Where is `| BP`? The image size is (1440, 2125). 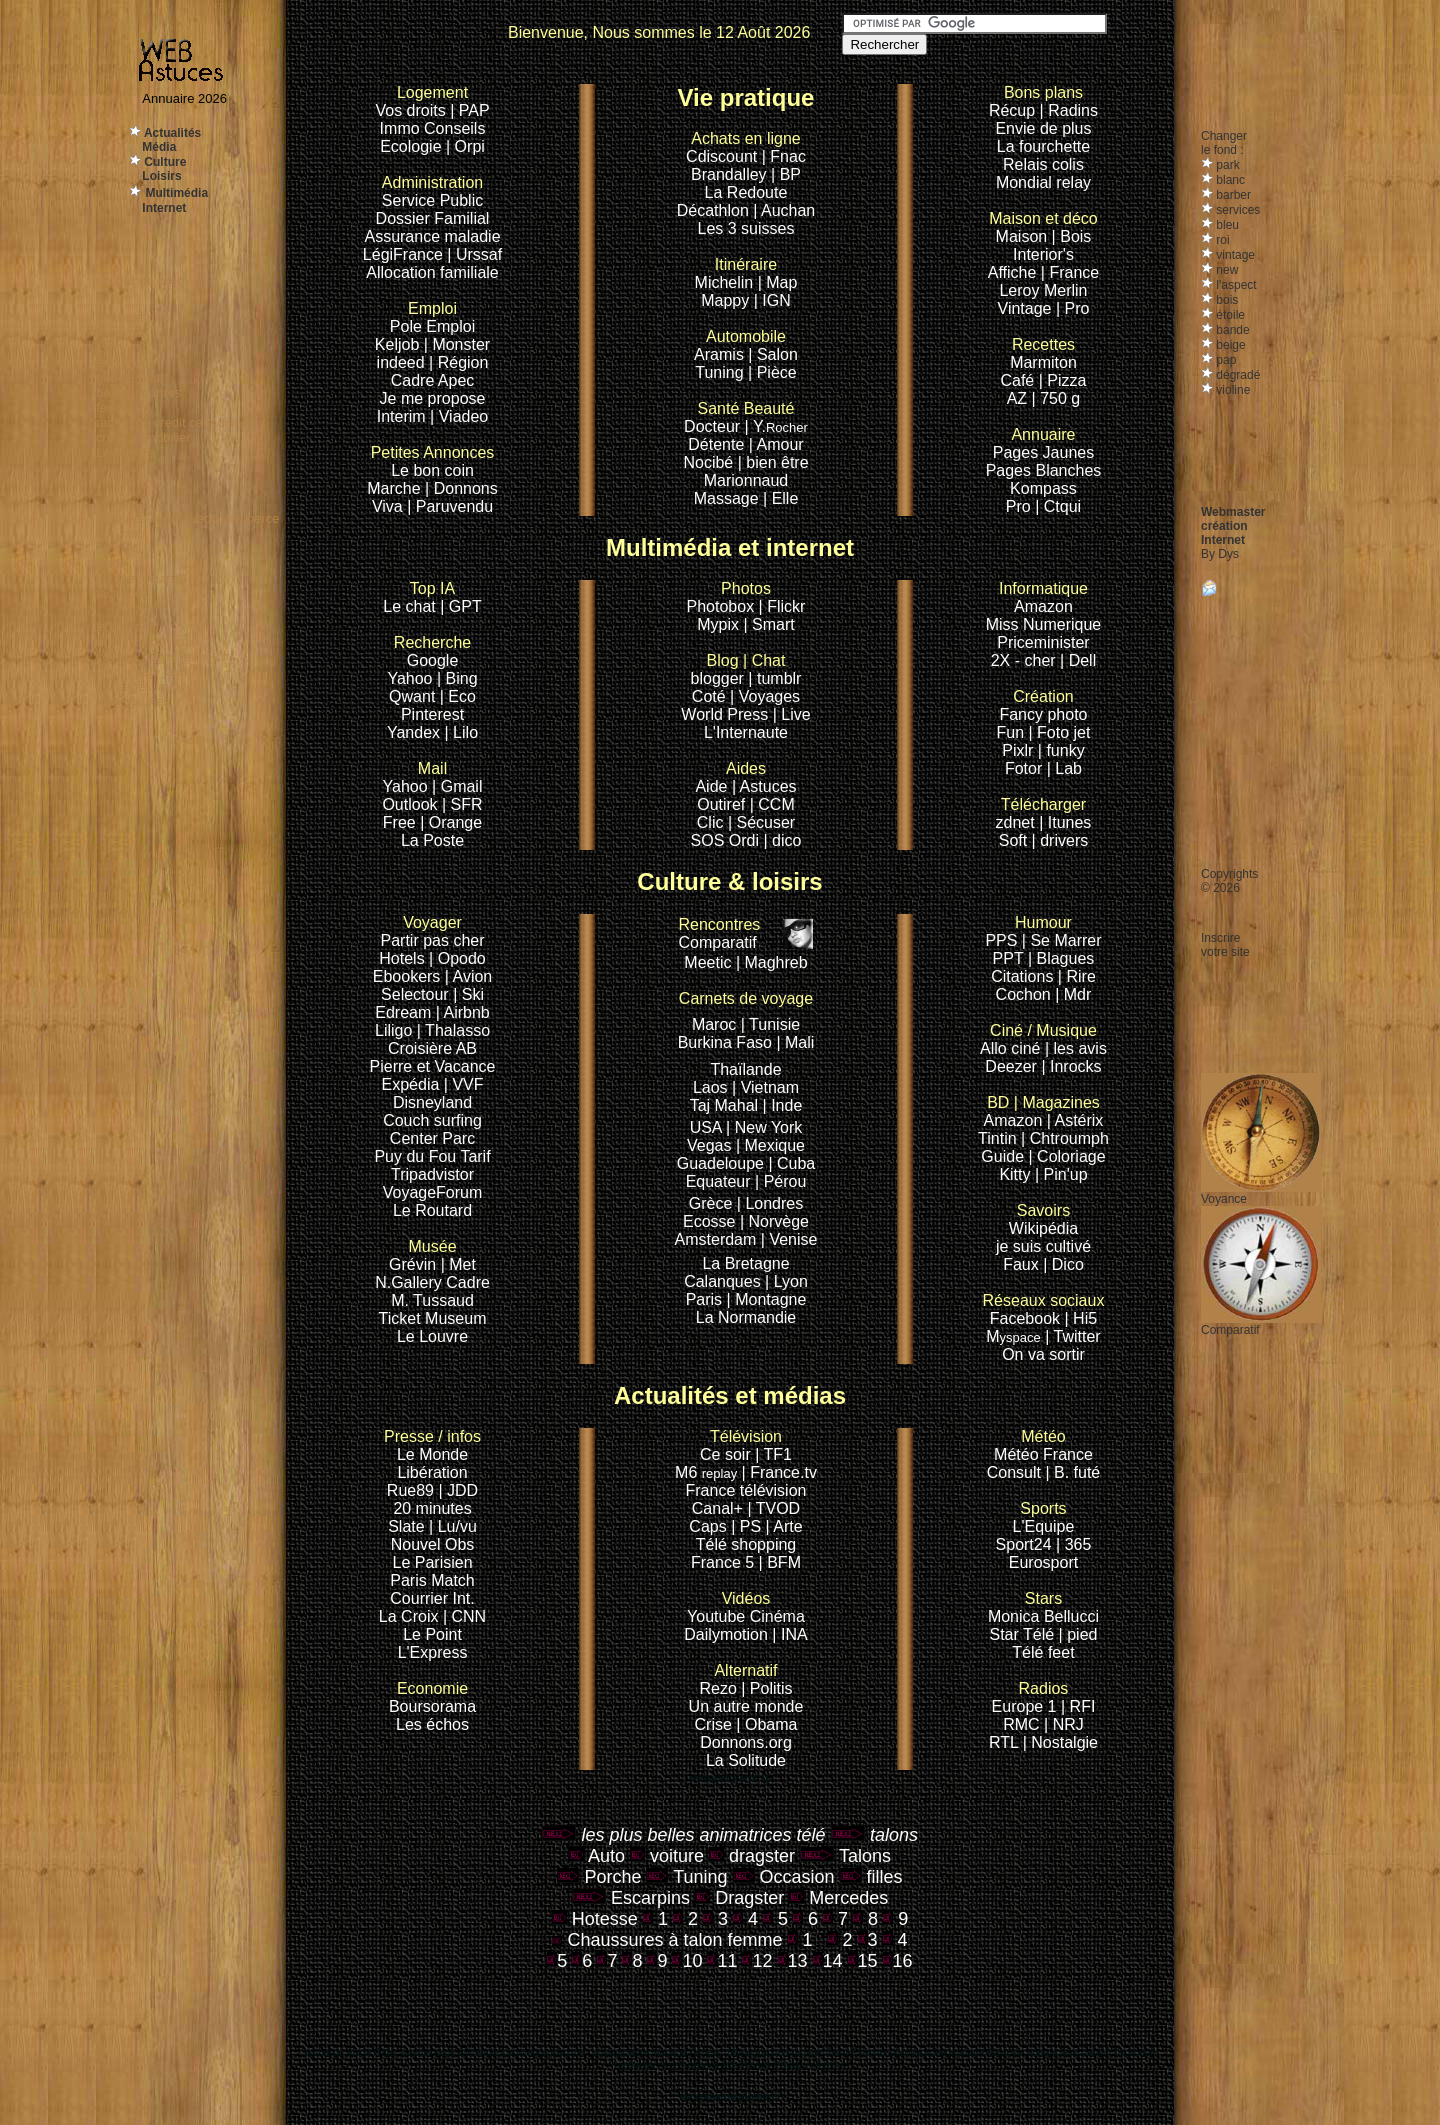
| BP is located at coordinates (786, 174).